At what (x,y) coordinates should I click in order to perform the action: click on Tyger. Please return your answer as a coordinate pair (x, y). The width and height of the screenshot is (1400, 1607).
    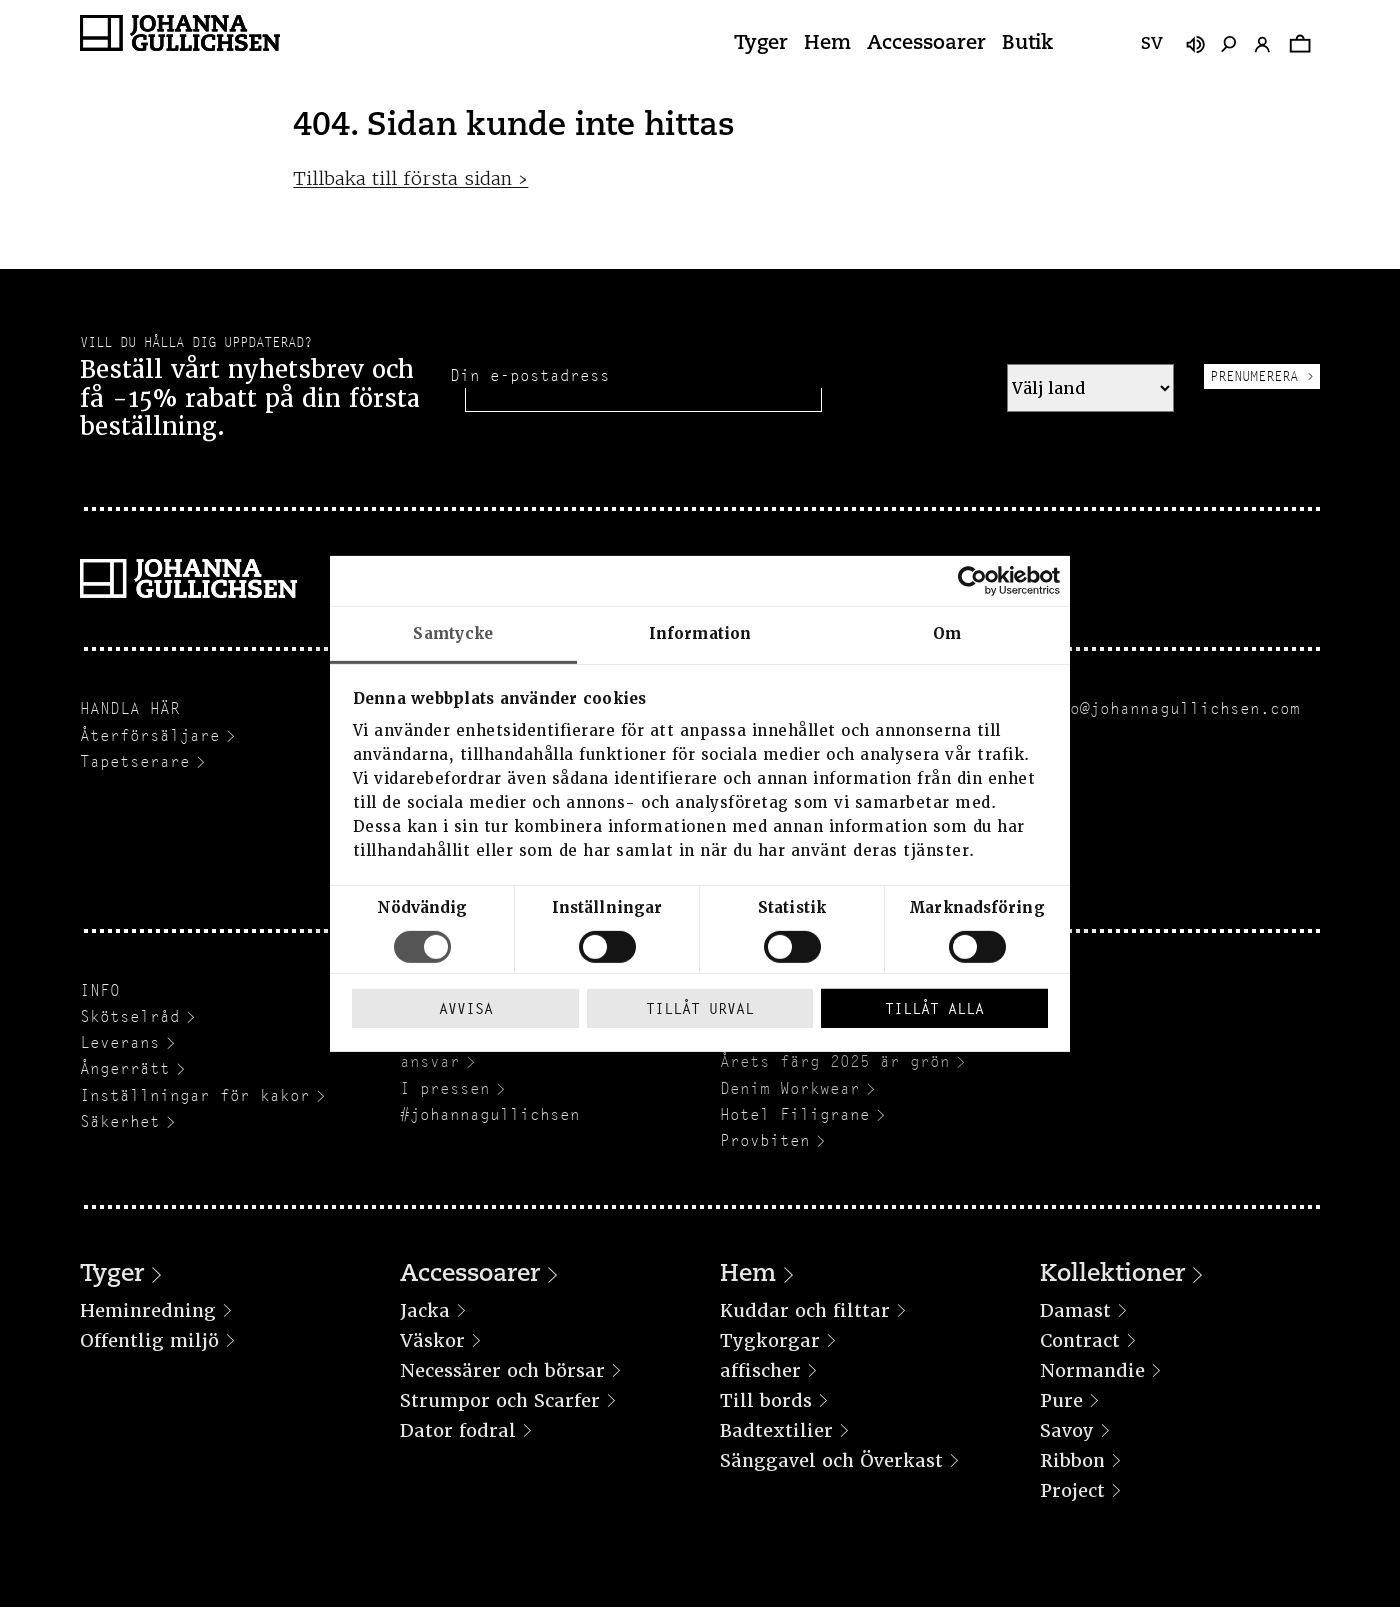
    Looking at the image, I should click on (761, 44).